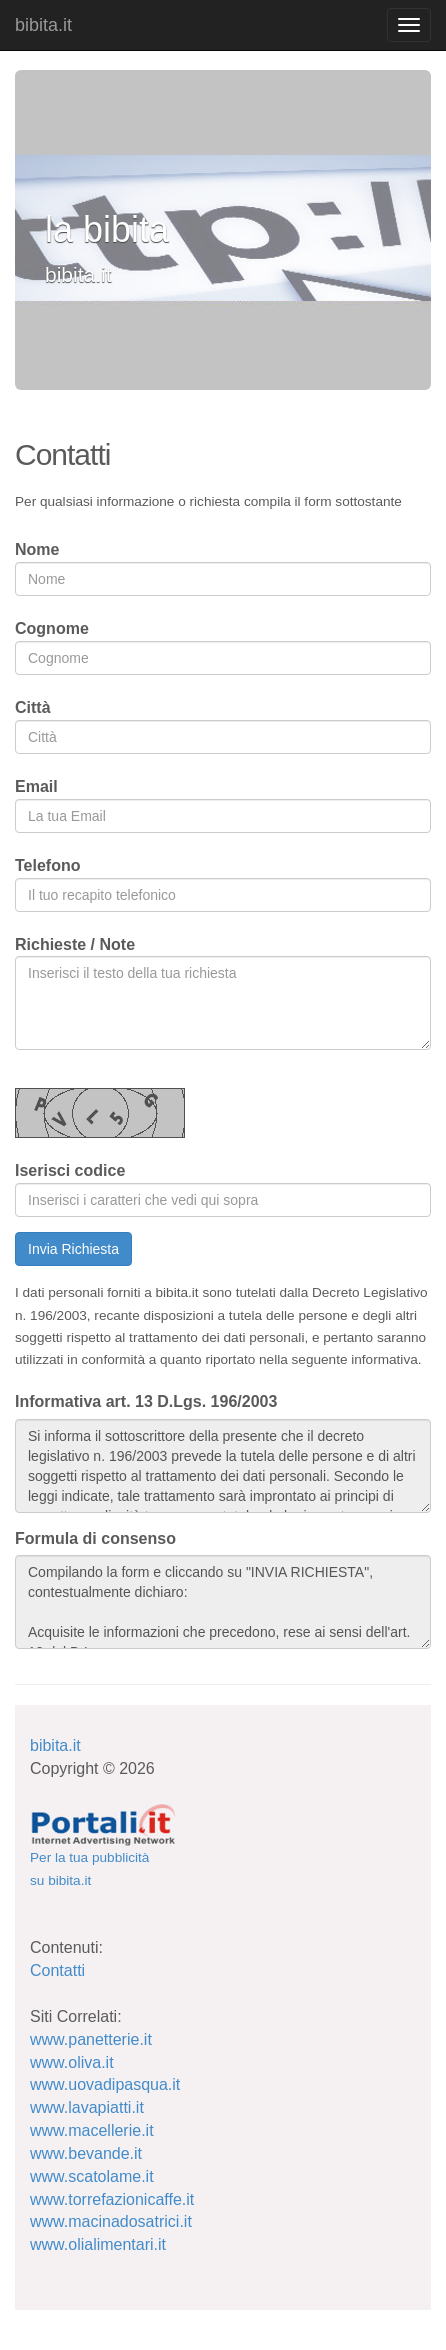 This screenshot has width=446, height=2350. I want to click on www.torrefazionicaffe.it, so click(112, 2199).